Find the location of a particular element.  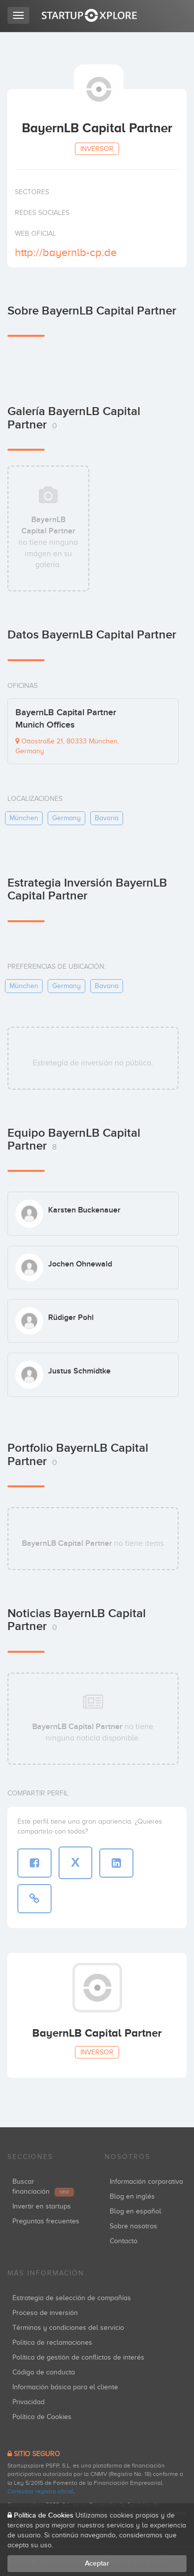

Preguntas frecuentes is located at coordinates (45, 2221).